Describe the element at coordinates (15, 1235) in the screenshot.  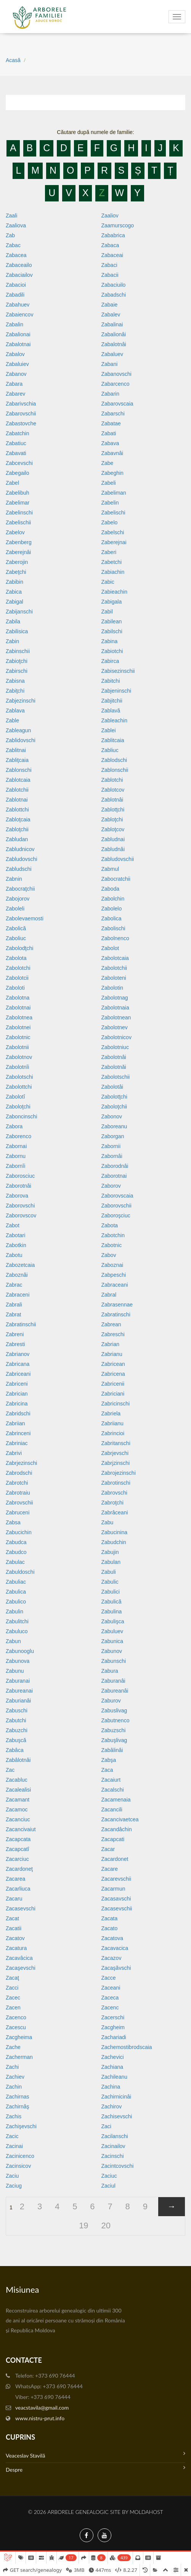
I see `Zabotari` at that location.